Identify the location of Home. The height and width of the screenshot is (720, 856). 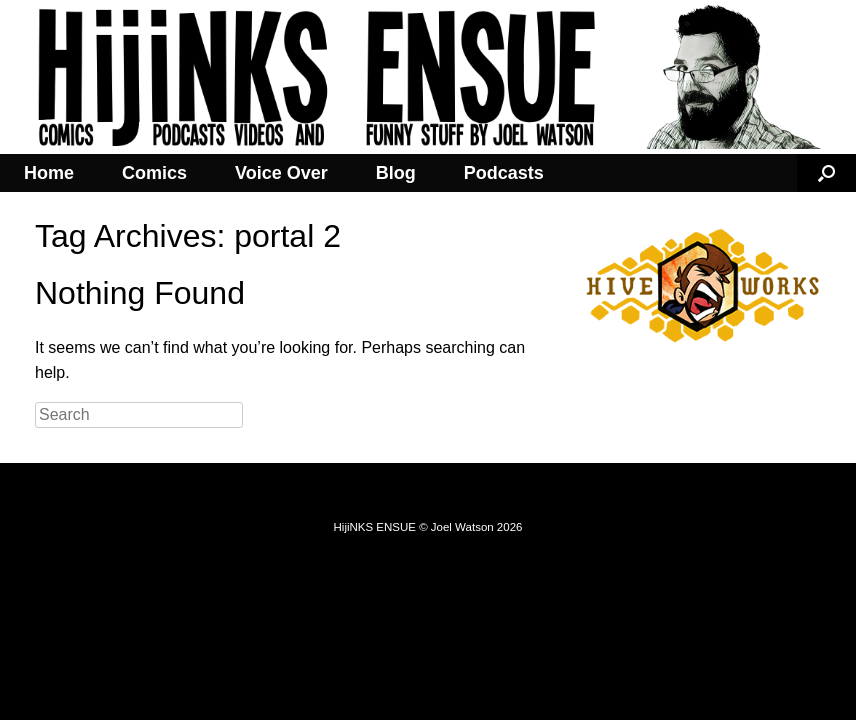
(49, 173).